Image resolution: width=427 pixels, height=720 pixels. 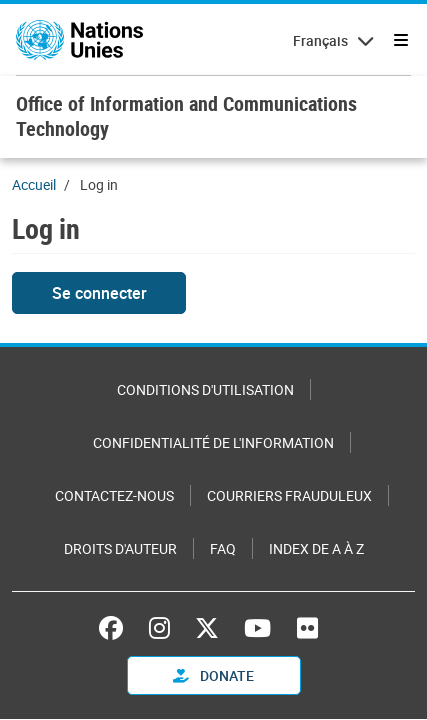 I want to click on Index de A à Z, so click(x=316, y=548).